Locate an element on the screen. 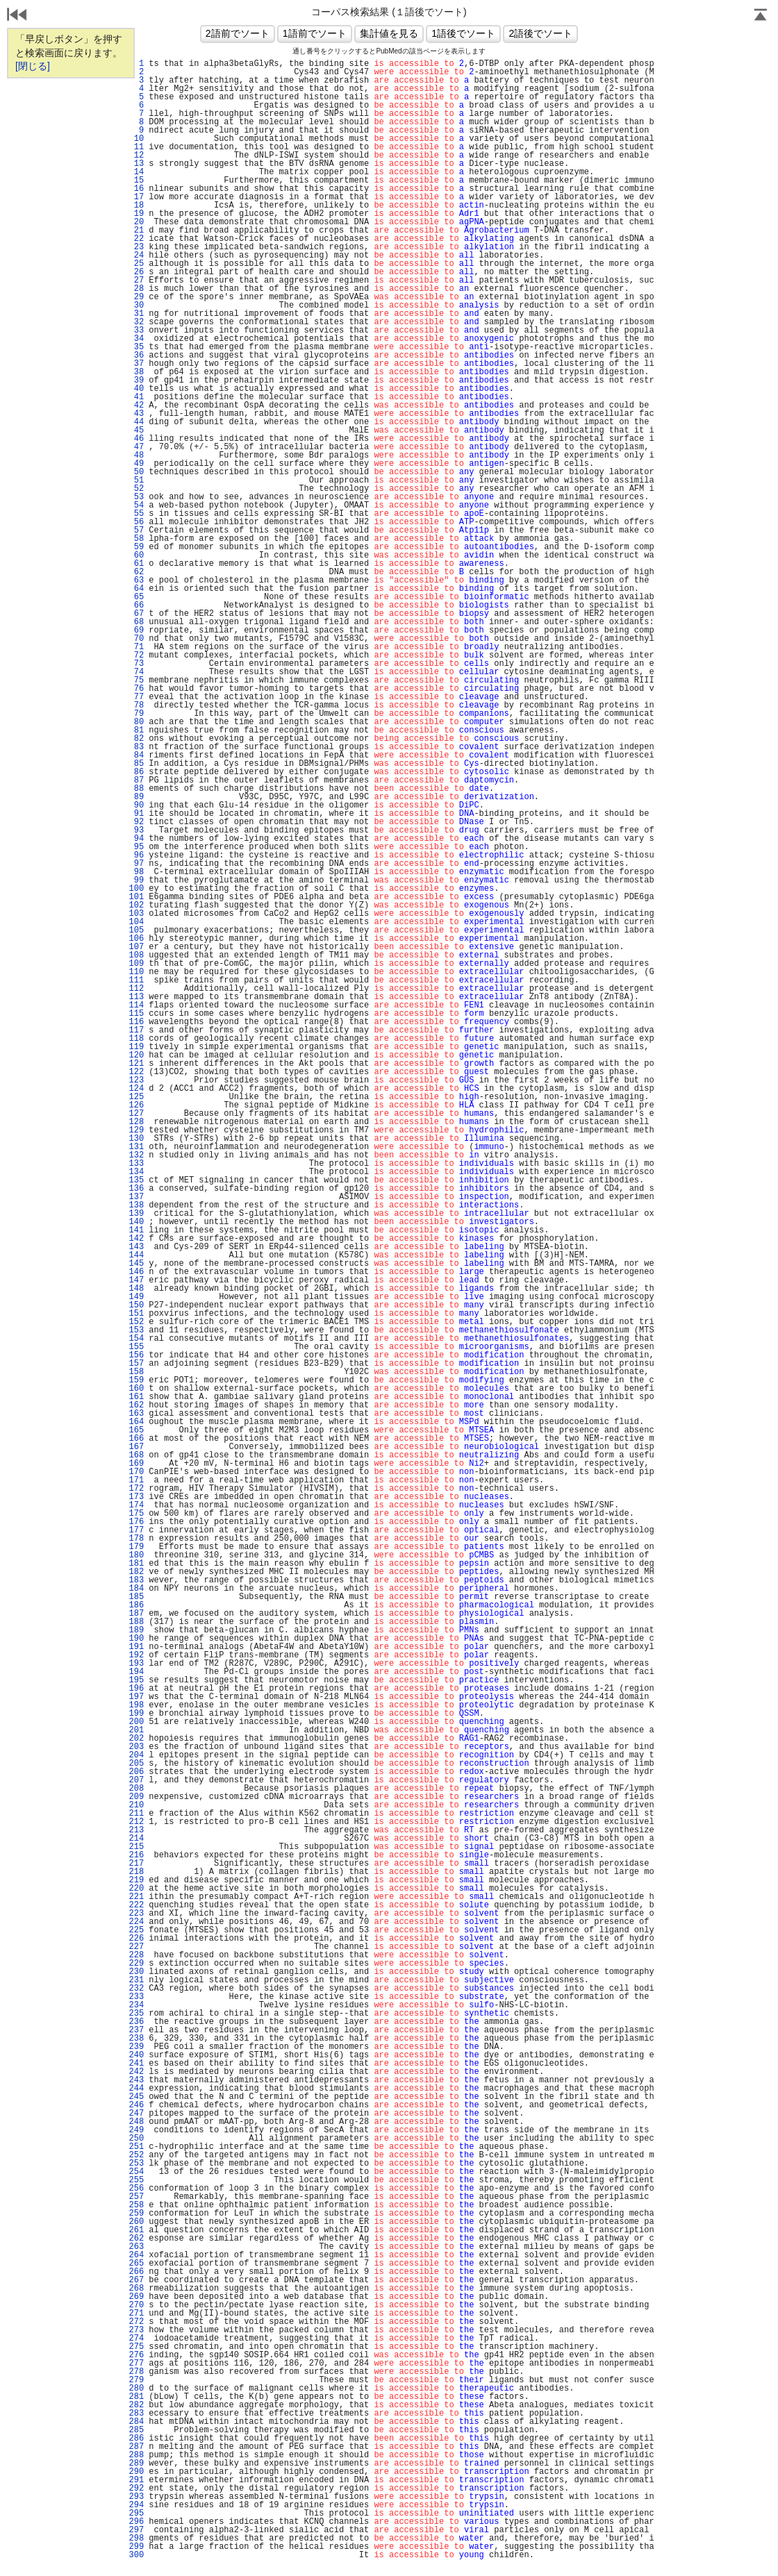  203 is located at coordinates (136, 1747).